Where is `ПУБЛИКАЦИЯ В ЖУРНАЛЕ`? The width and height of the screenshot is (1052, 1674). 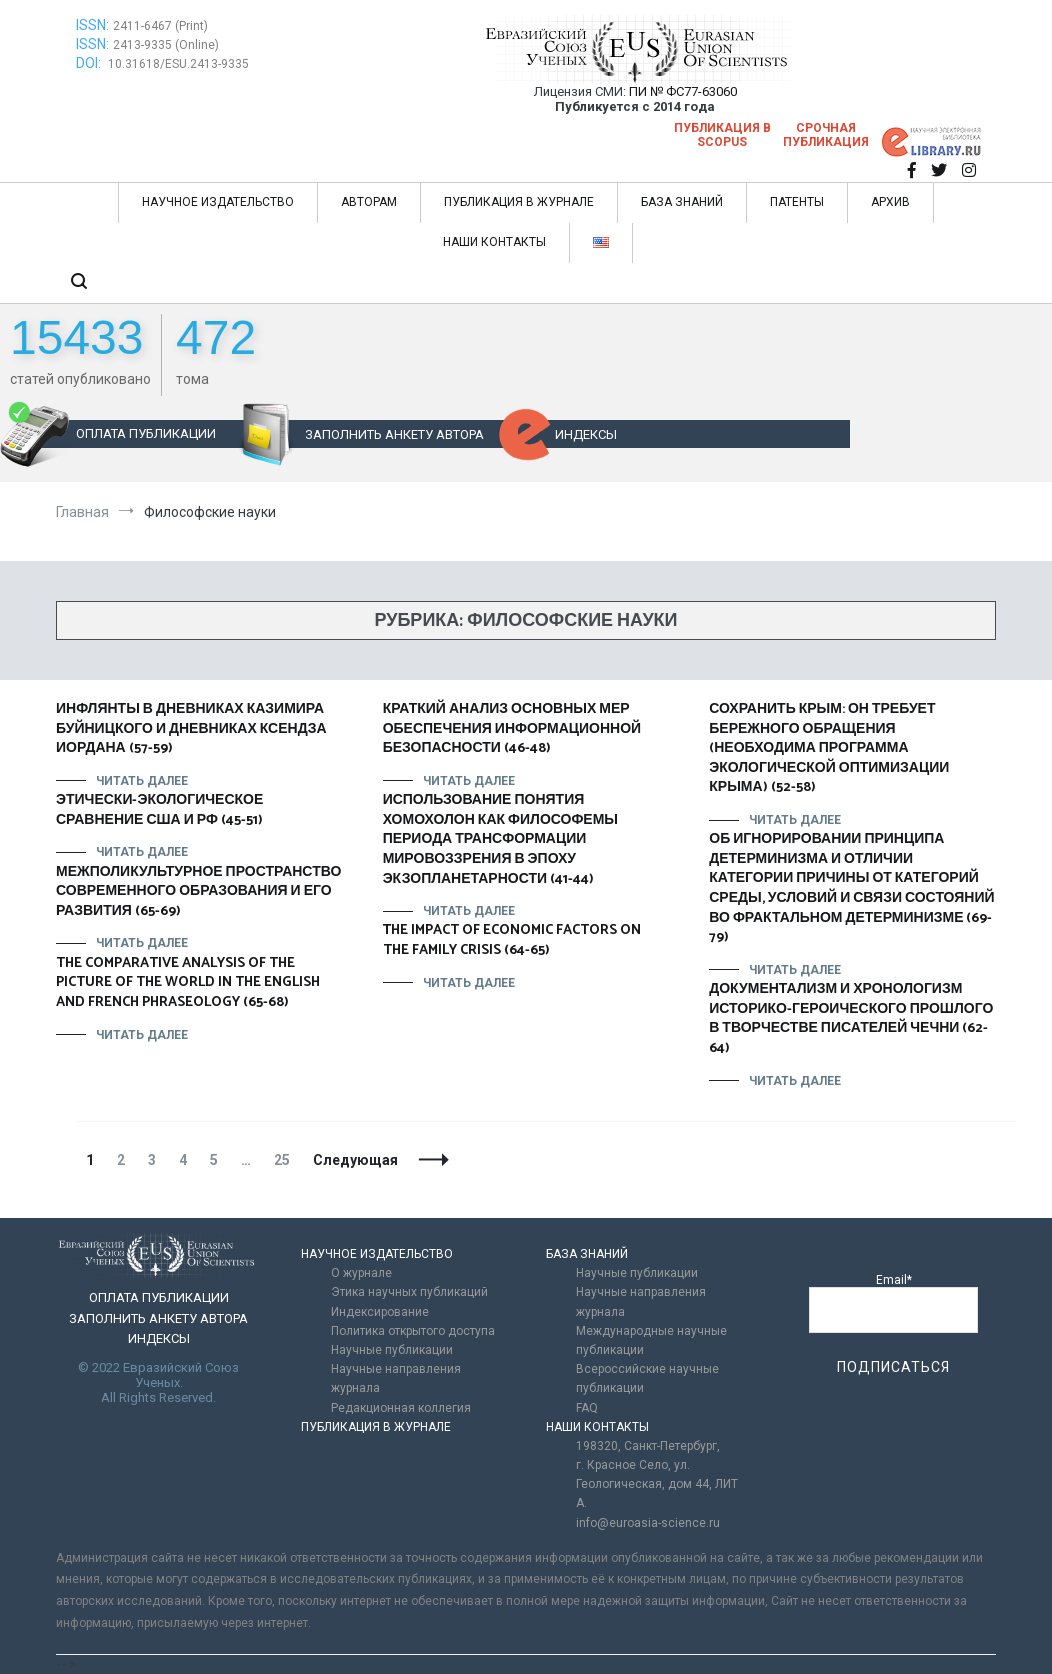 ПУБЛИКАЦИЯ В ЖУРНАЛЕ is located at coordinates (519, 202).